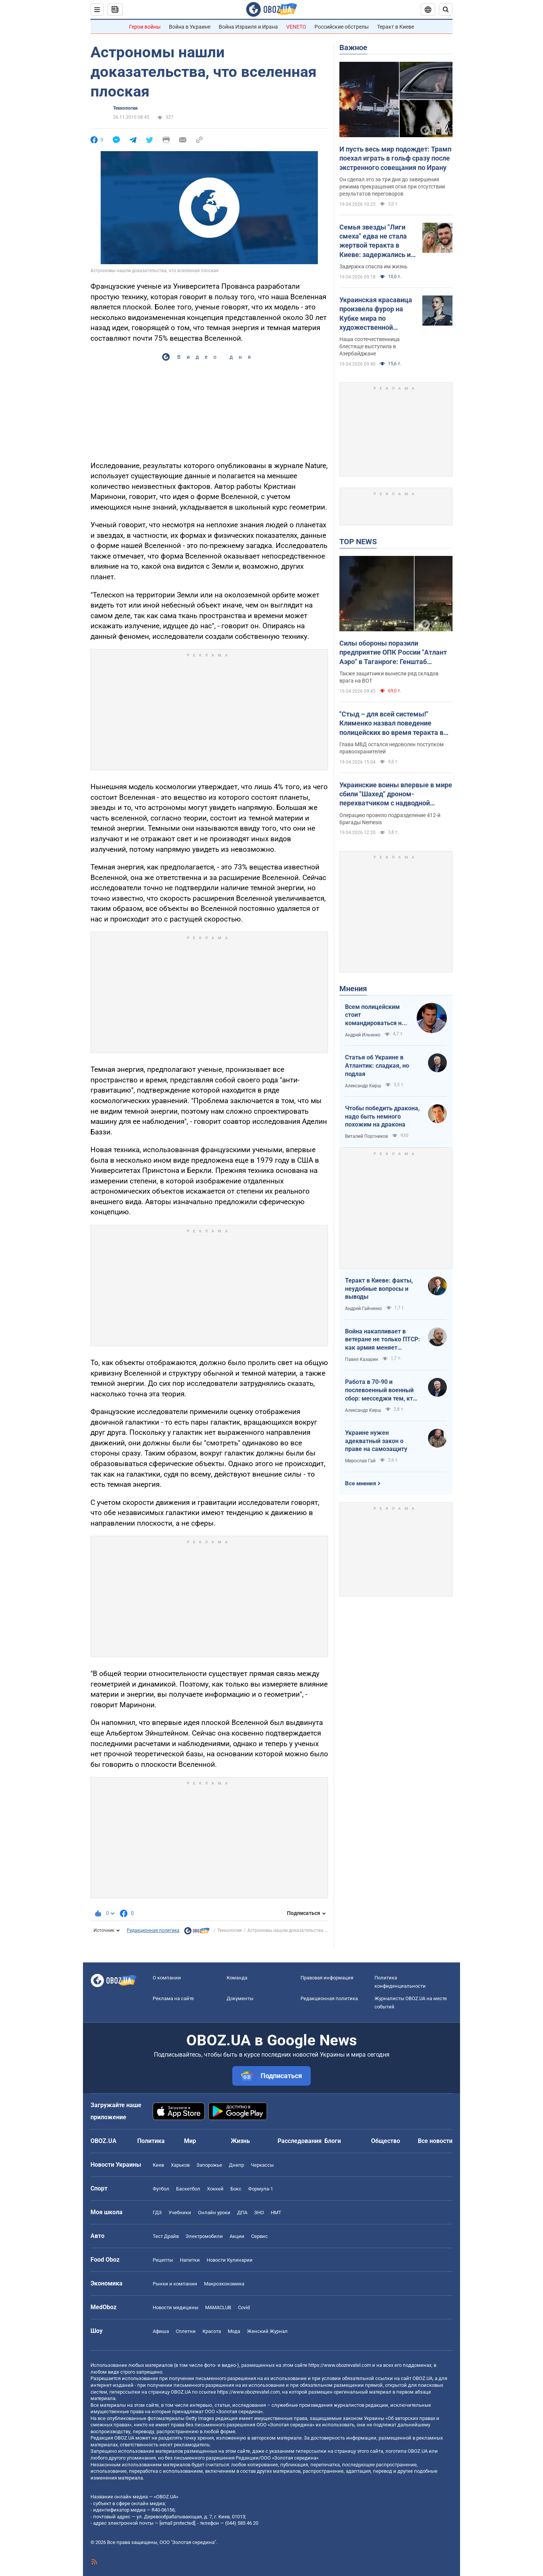  I want to click on Формула-1, so click(260, 2189).